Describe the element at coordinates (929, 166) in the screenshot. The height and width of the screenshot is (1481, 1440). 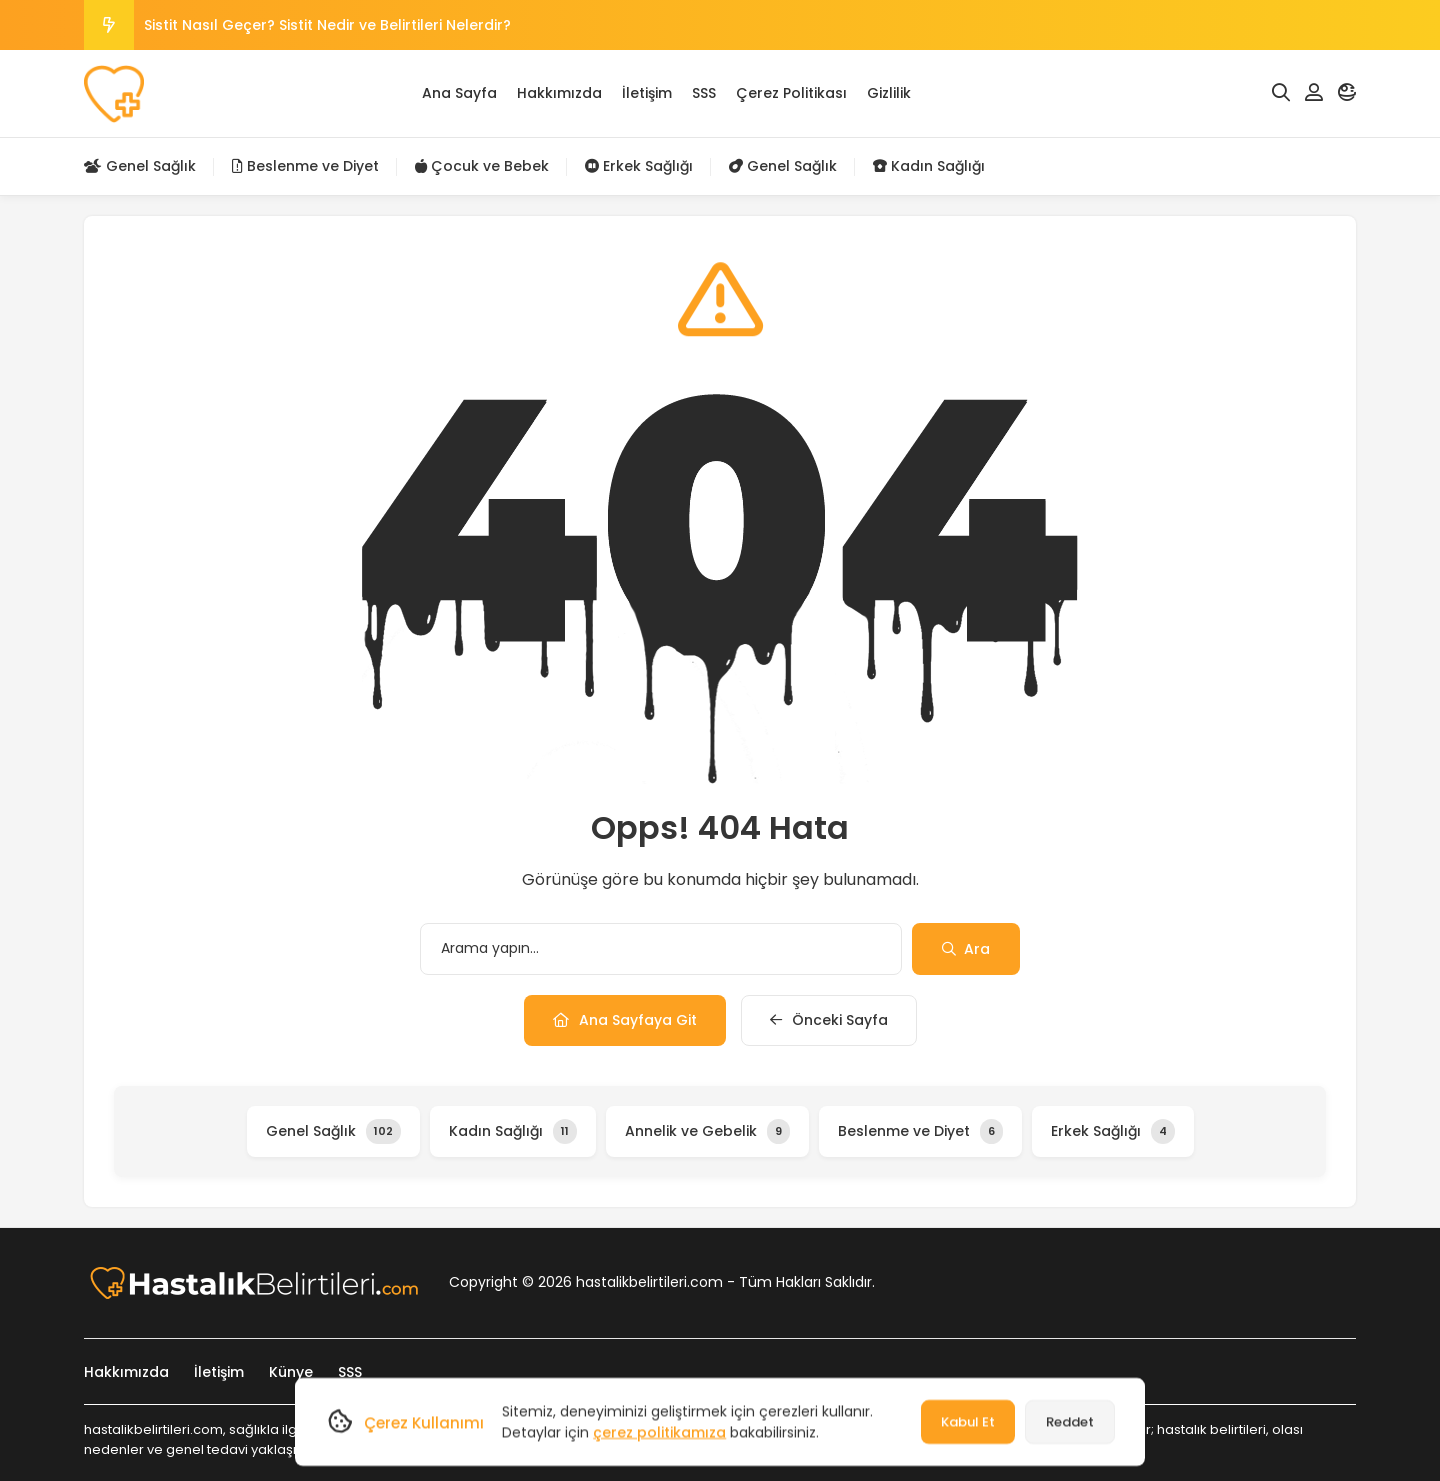
I see `Kadın Sağlığı` at that location.